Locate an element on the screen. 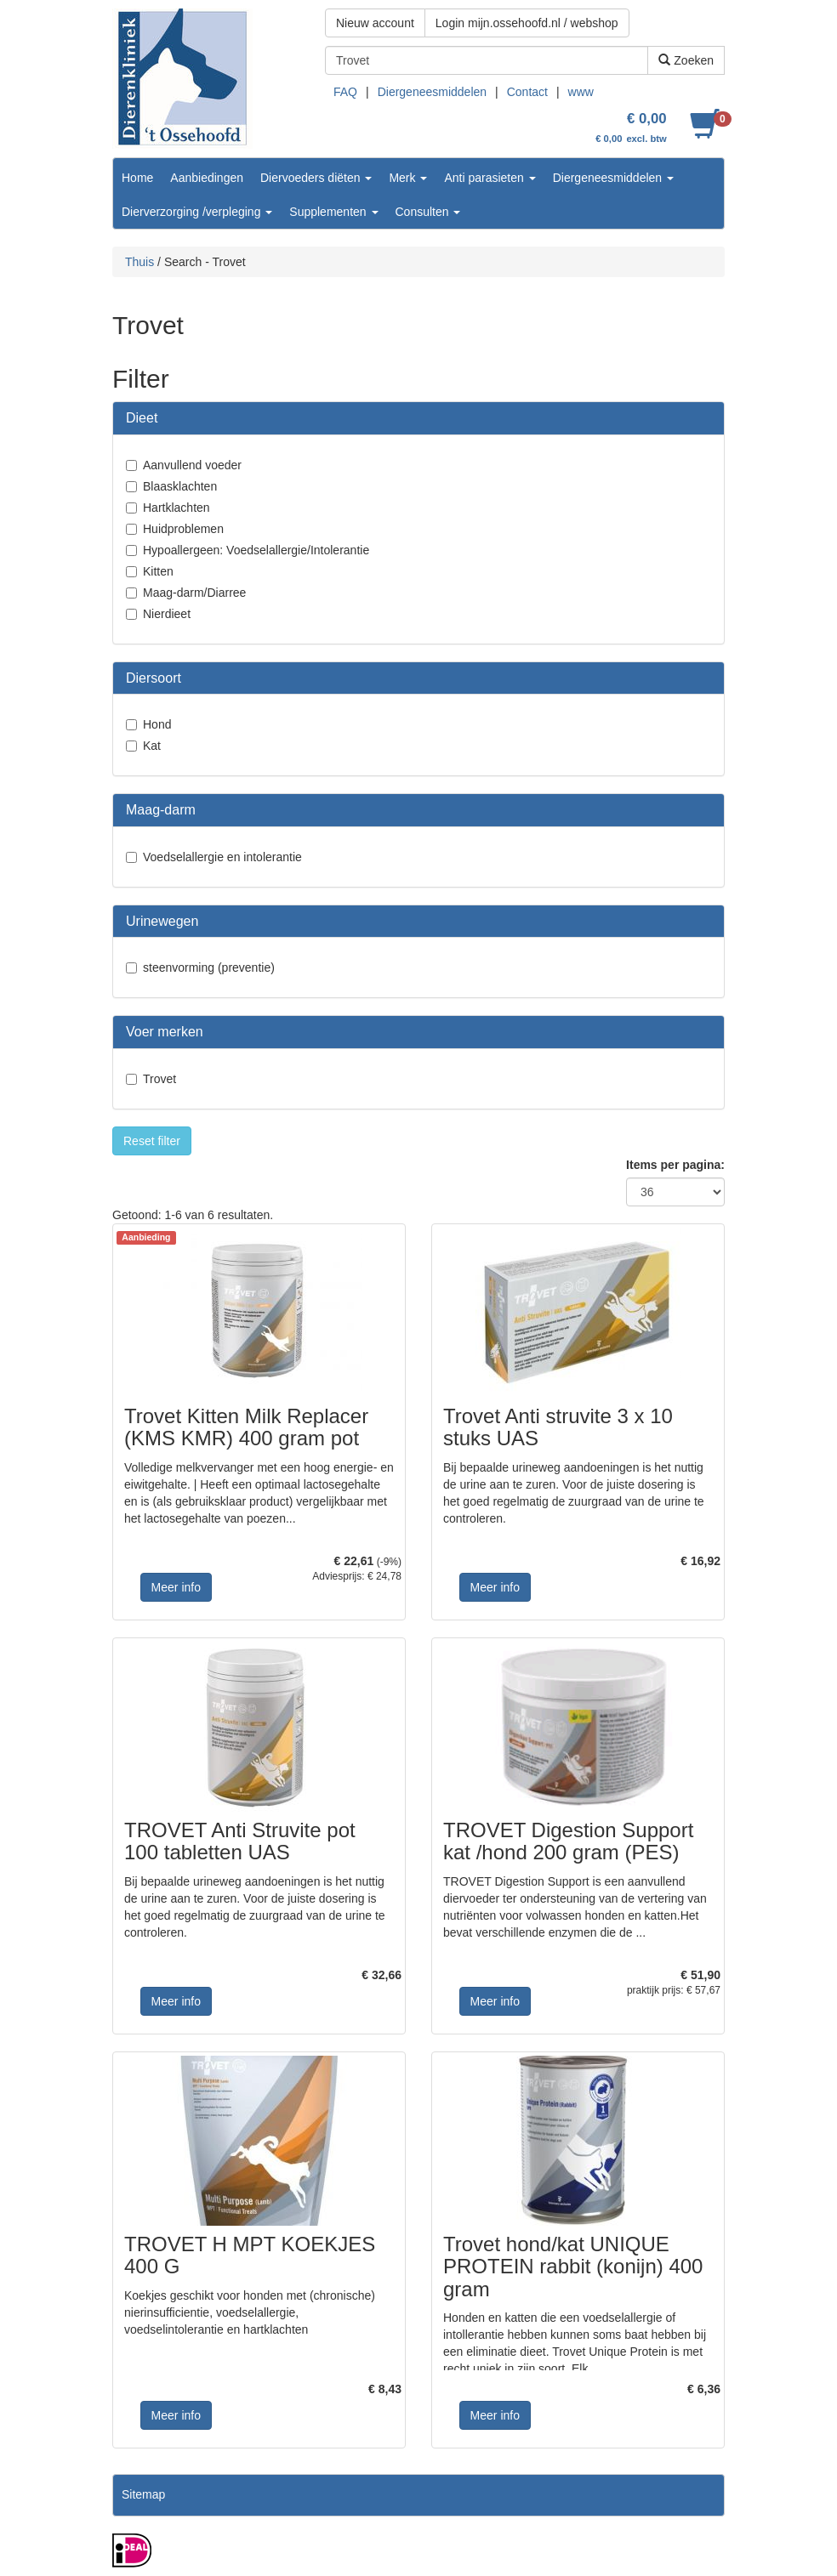 This screenshot has height=2576, width=837. www is located at coordinates (581, 92).